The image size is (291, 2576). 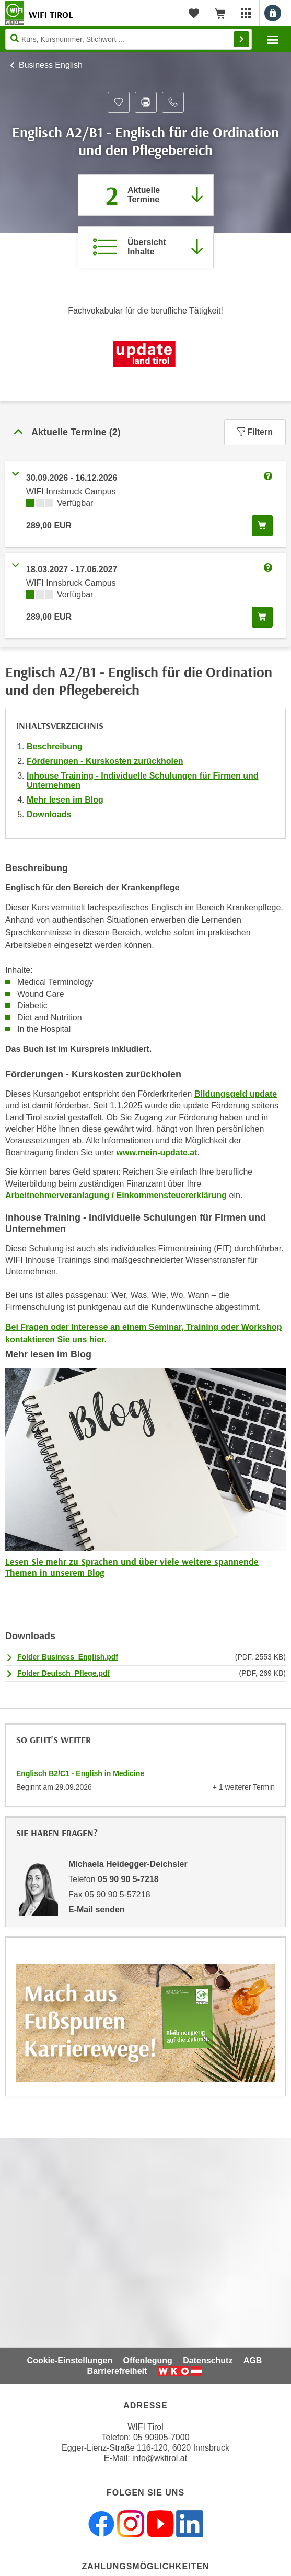 What do you see at coordinates (241, 39) in the screenshot?
I see `Finden` at bounding box center [241, 39].